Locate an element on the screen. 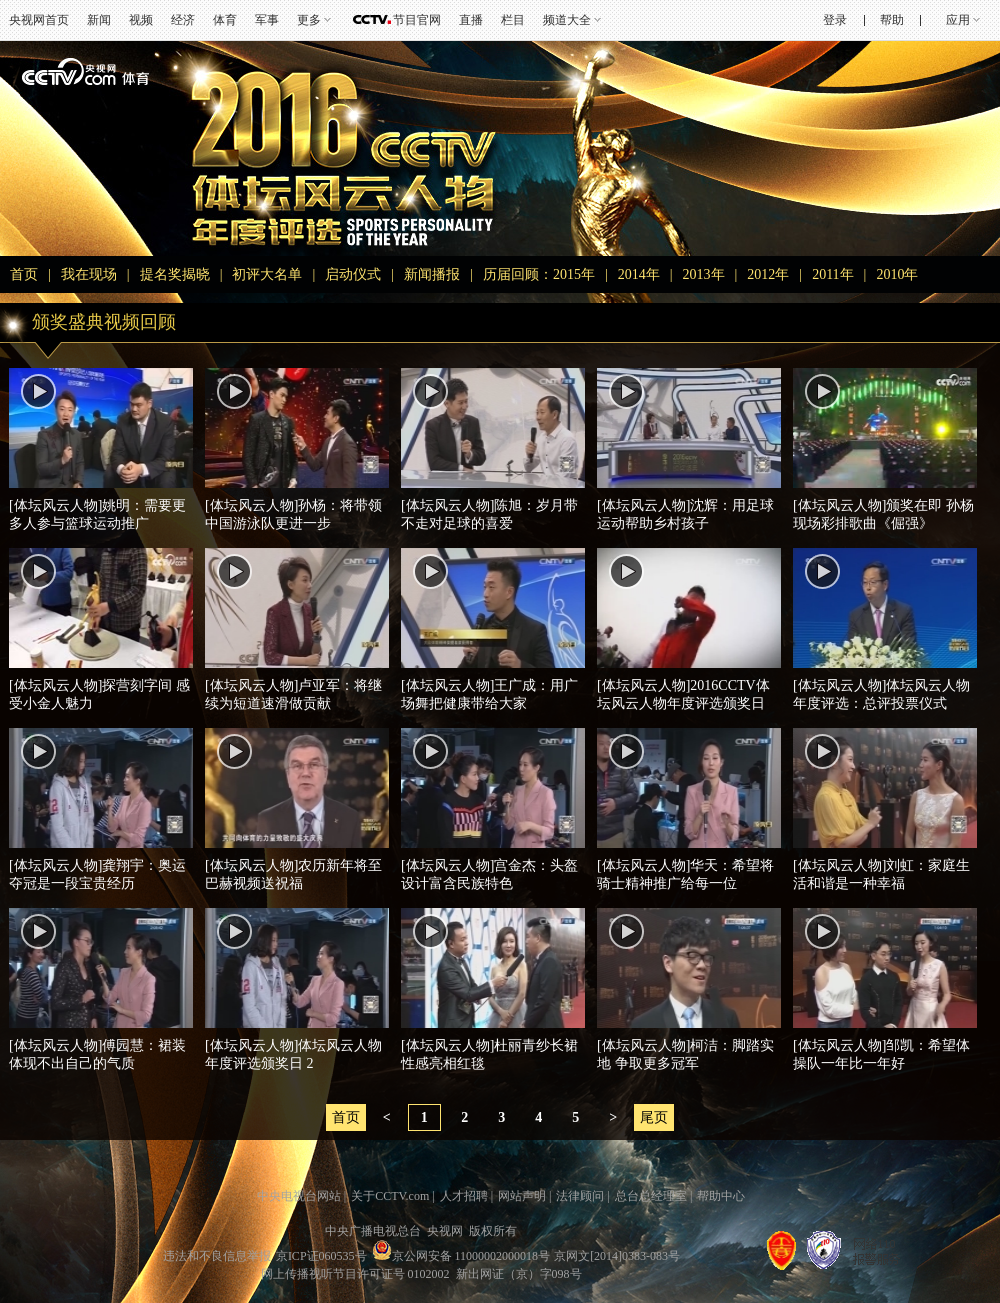 This screenshot has width=1000, height=1303. 2010年 is located at coordinates (897, 274).